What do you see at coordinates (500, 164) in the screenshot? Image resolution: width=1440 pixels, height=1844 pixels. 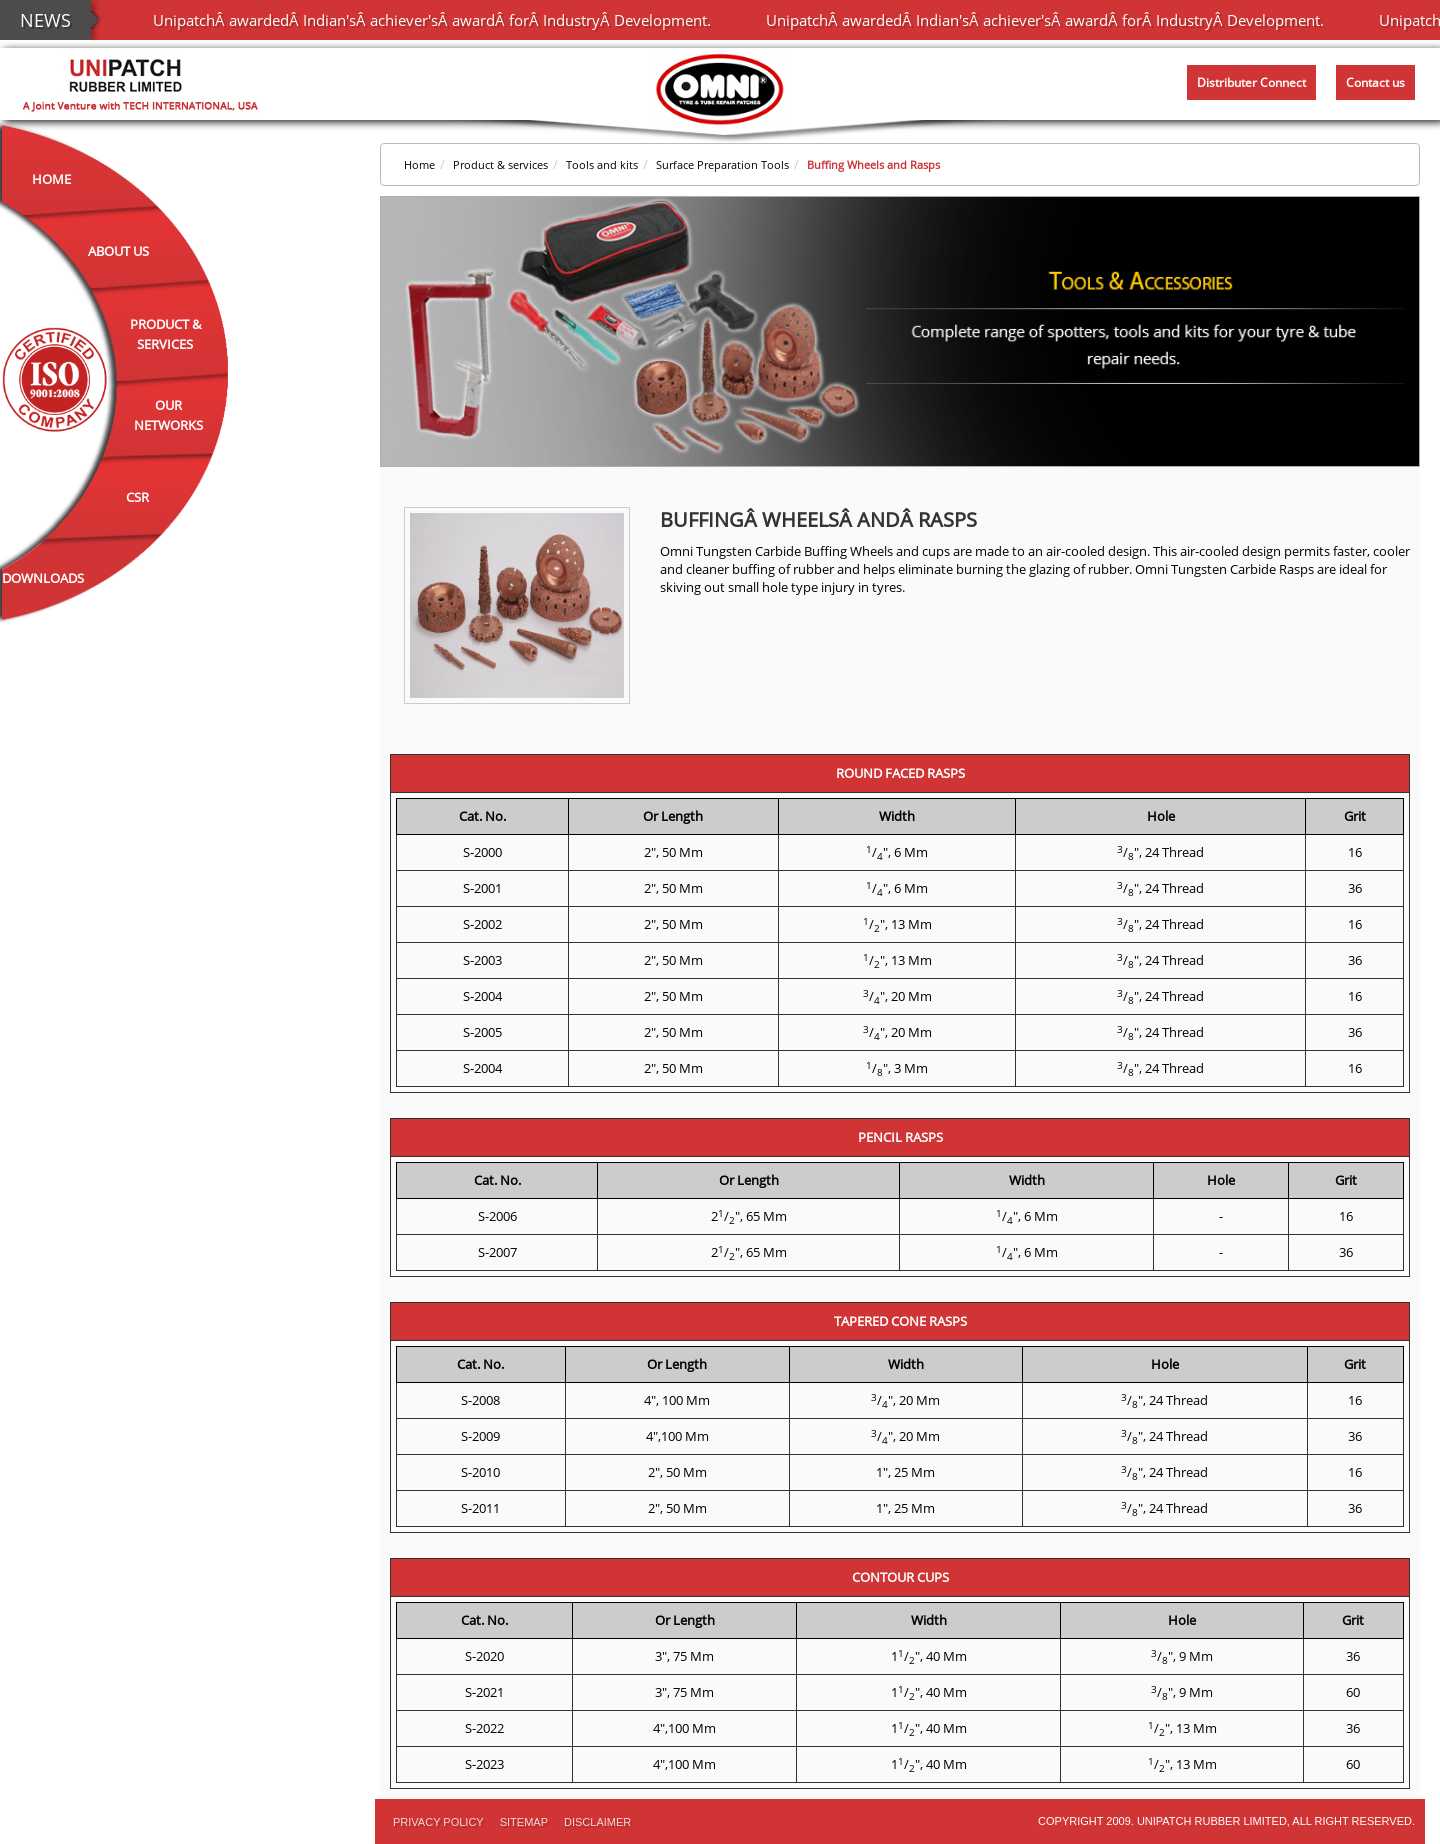 I see `Product & services` at bounding box center [500, 164].